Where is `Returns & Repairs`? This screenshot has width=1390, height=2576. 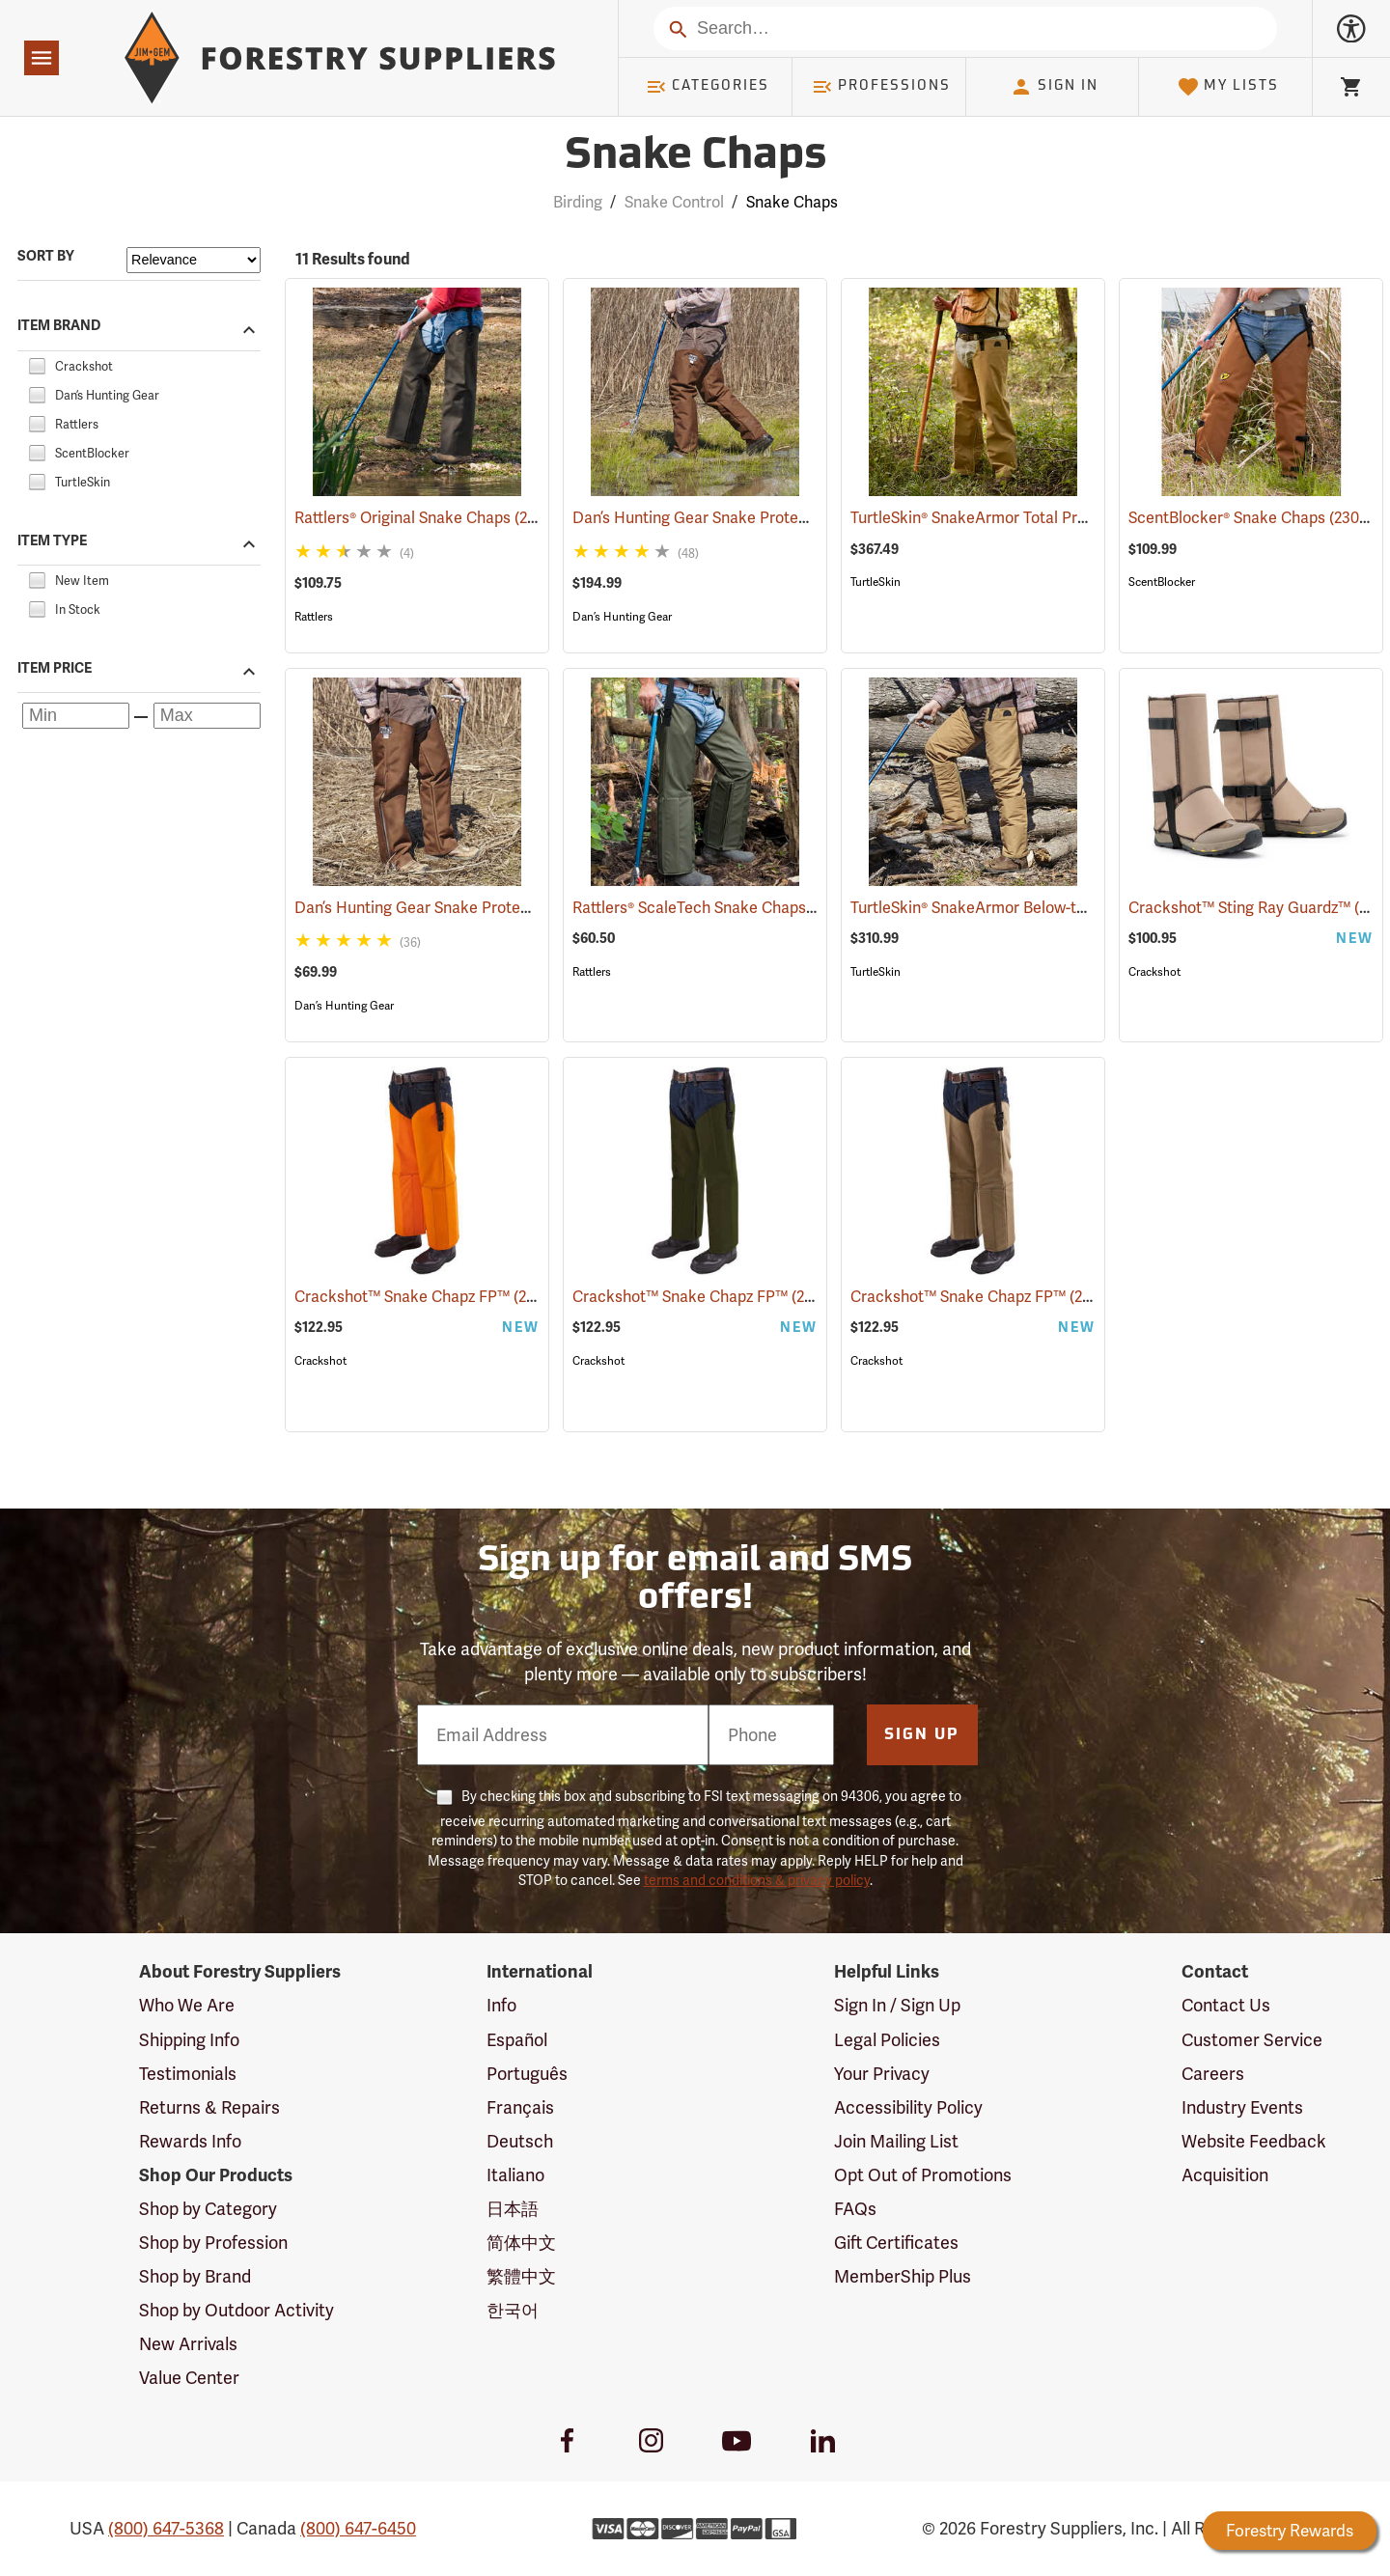 Returns & Repairs is located at coordinates (209, 2107).